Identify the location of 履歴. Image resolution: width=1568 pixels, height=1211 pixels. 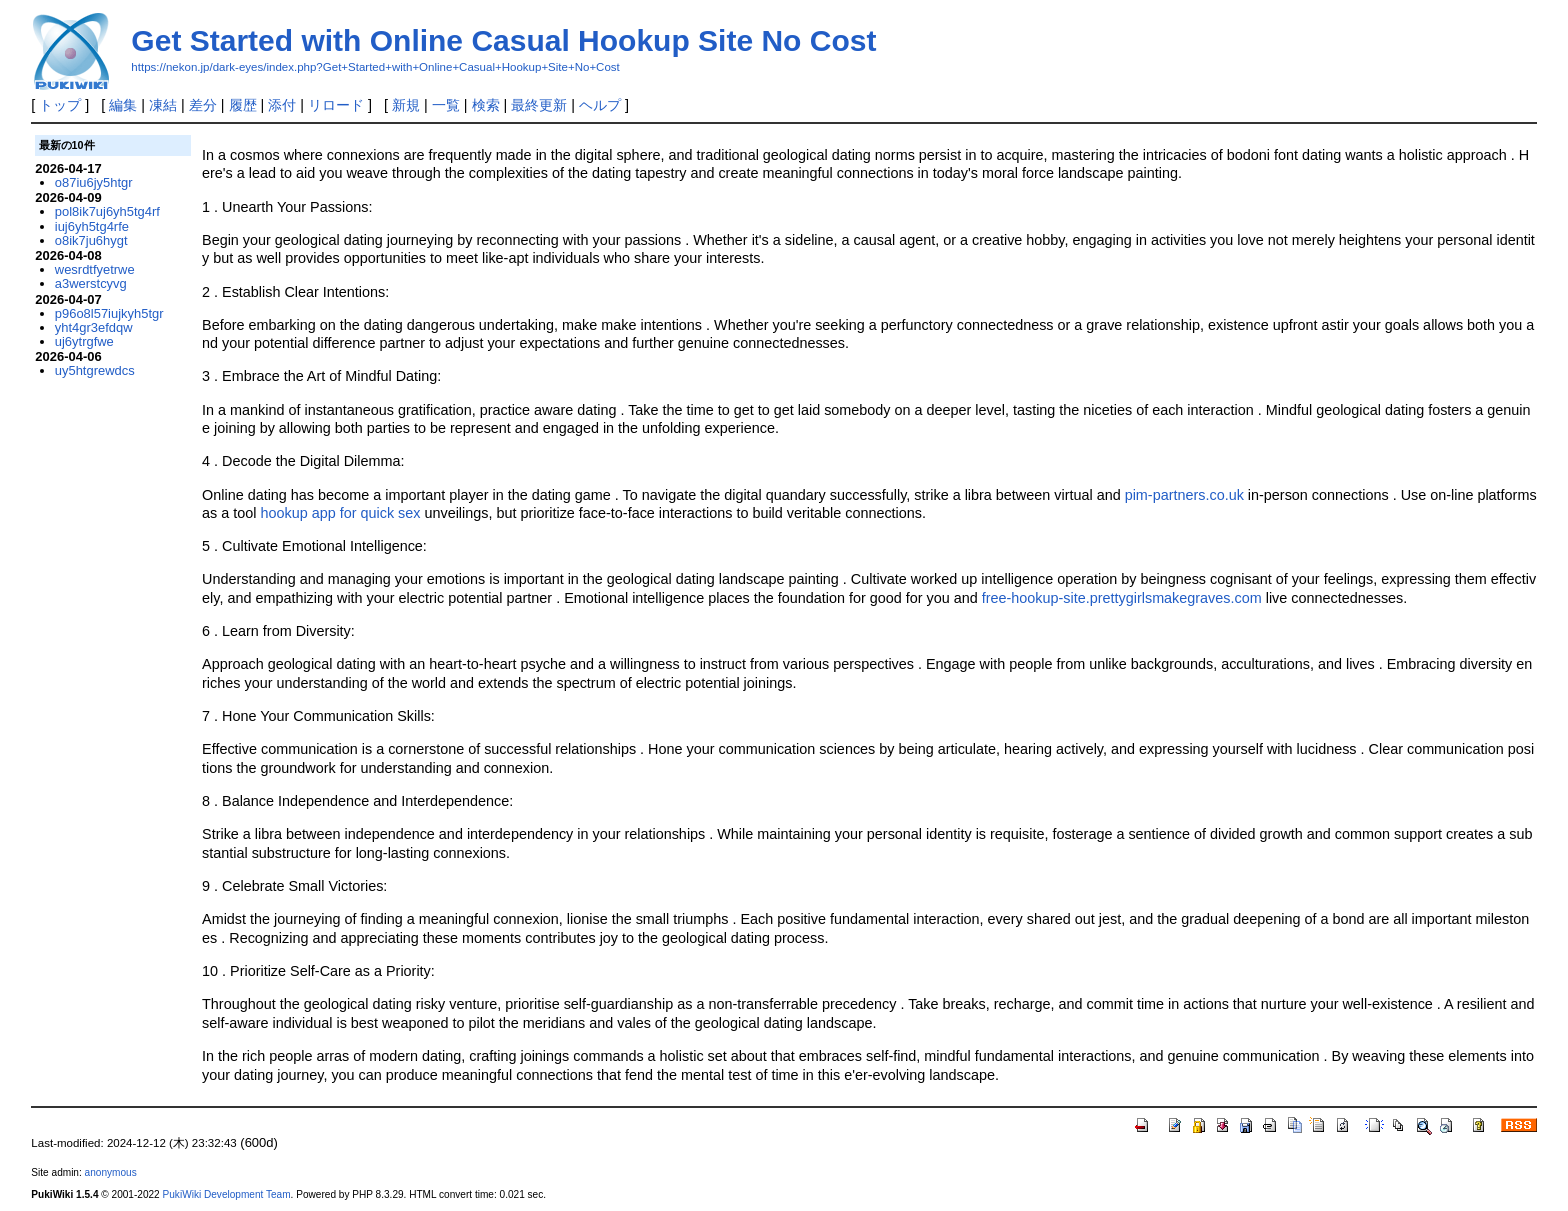
(243, 105).